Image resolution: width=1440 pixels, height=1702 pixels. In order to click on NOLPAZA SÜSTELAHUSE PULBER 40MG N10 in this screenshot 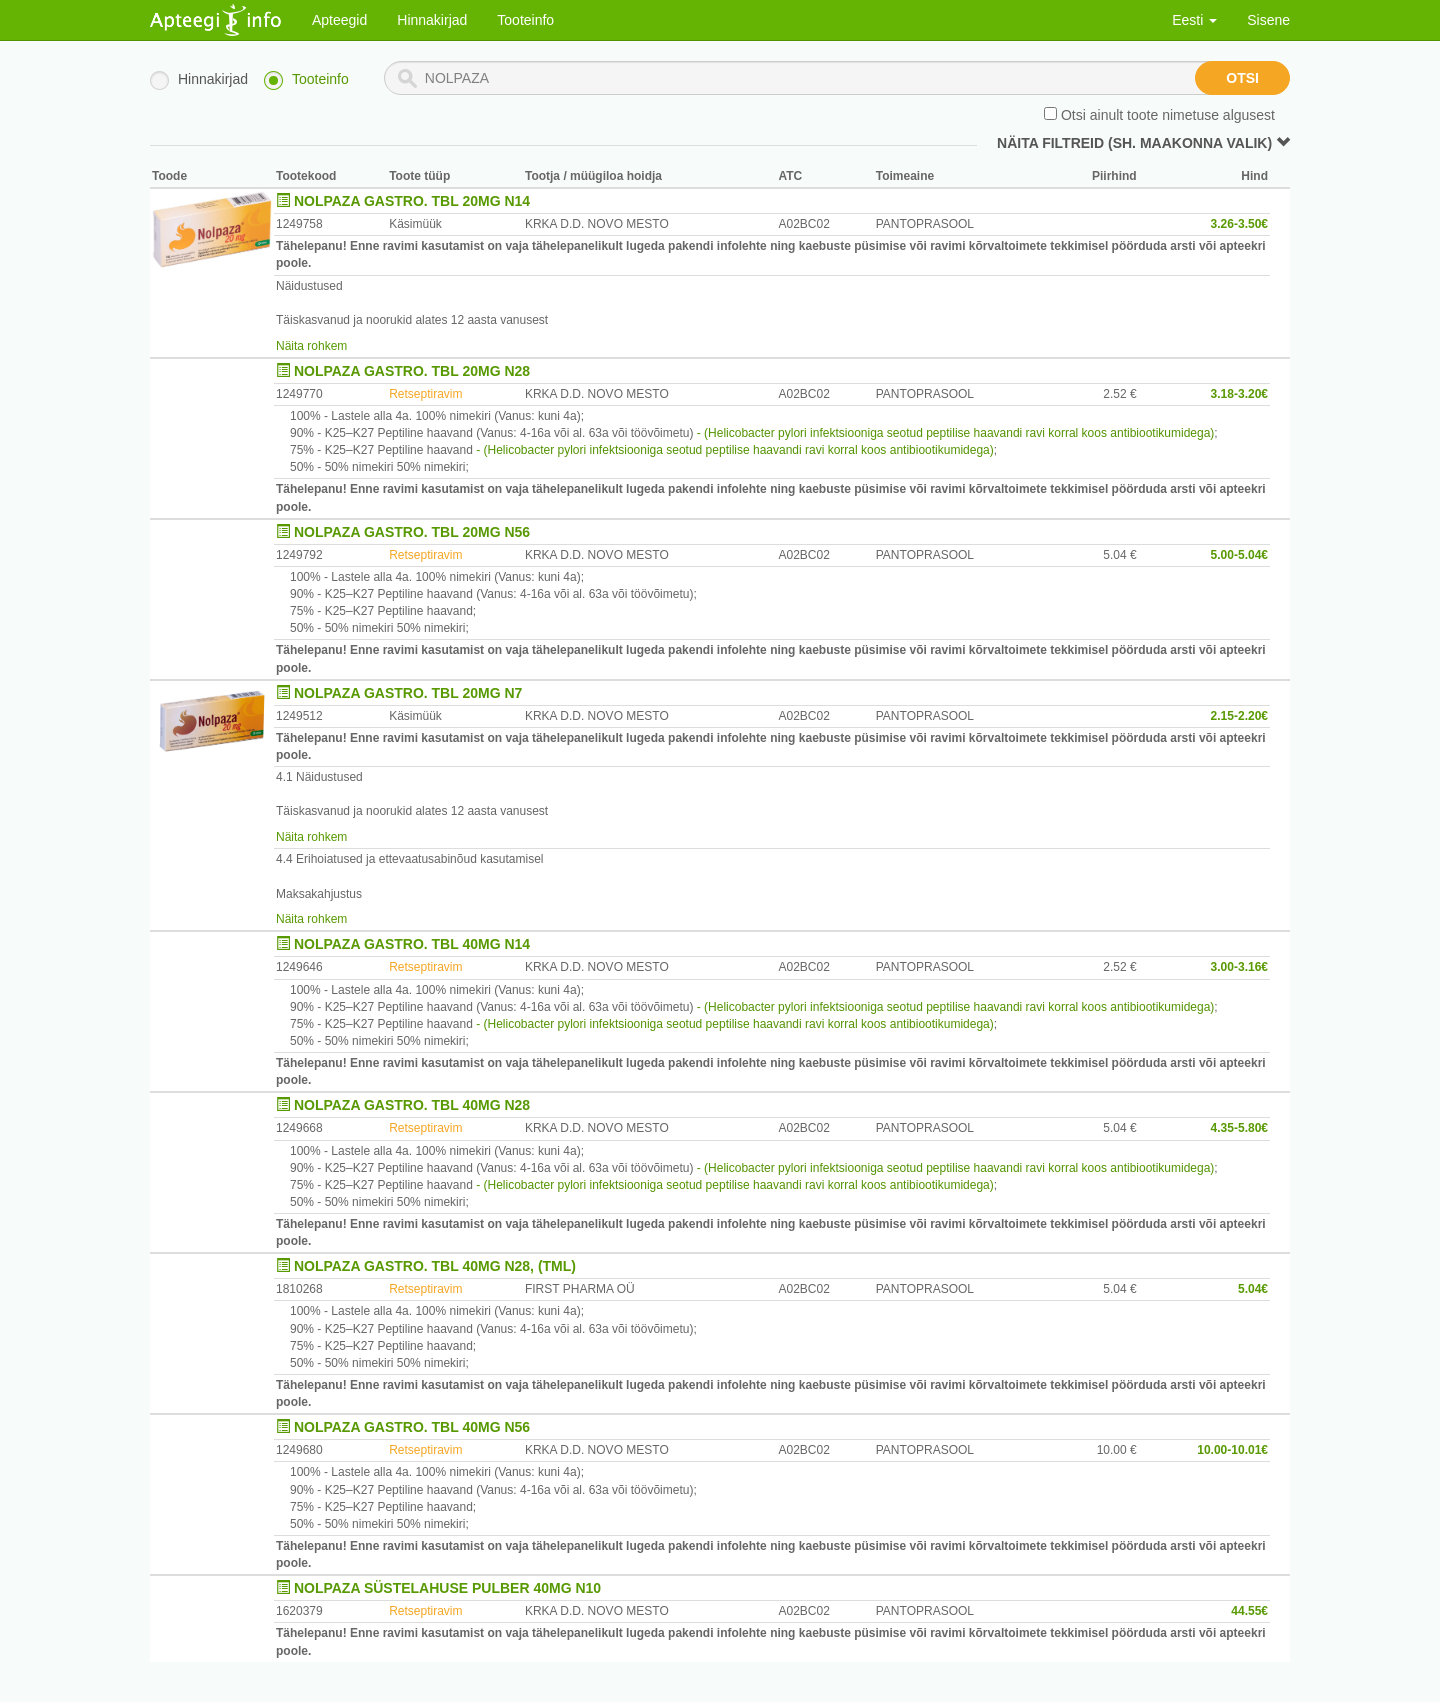, I will do `click(447, 1588)`.